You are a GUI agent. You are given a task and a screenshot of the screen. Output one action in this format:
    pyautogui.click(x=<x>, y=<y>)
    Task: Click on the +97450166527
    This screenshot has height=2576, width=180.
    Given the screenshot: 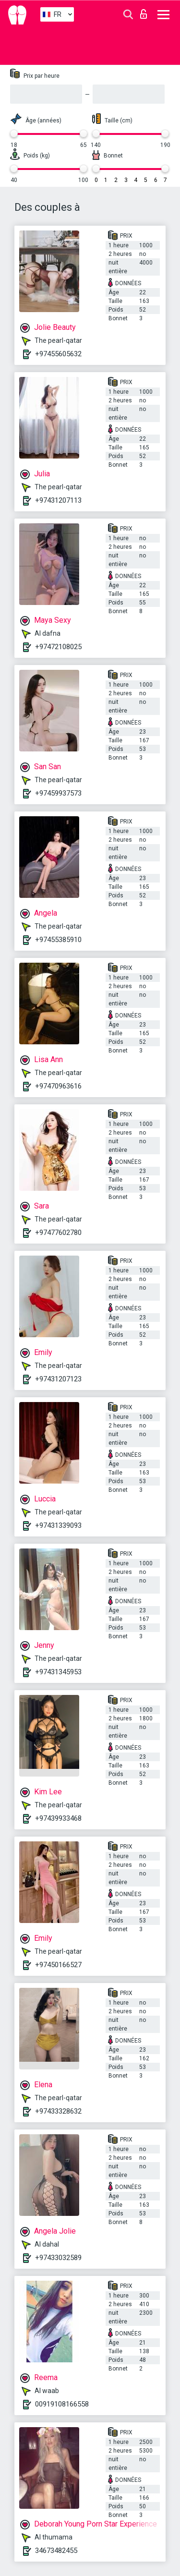 What is the action you would take?
    pyautogui.click(x=58, y=1964)
    